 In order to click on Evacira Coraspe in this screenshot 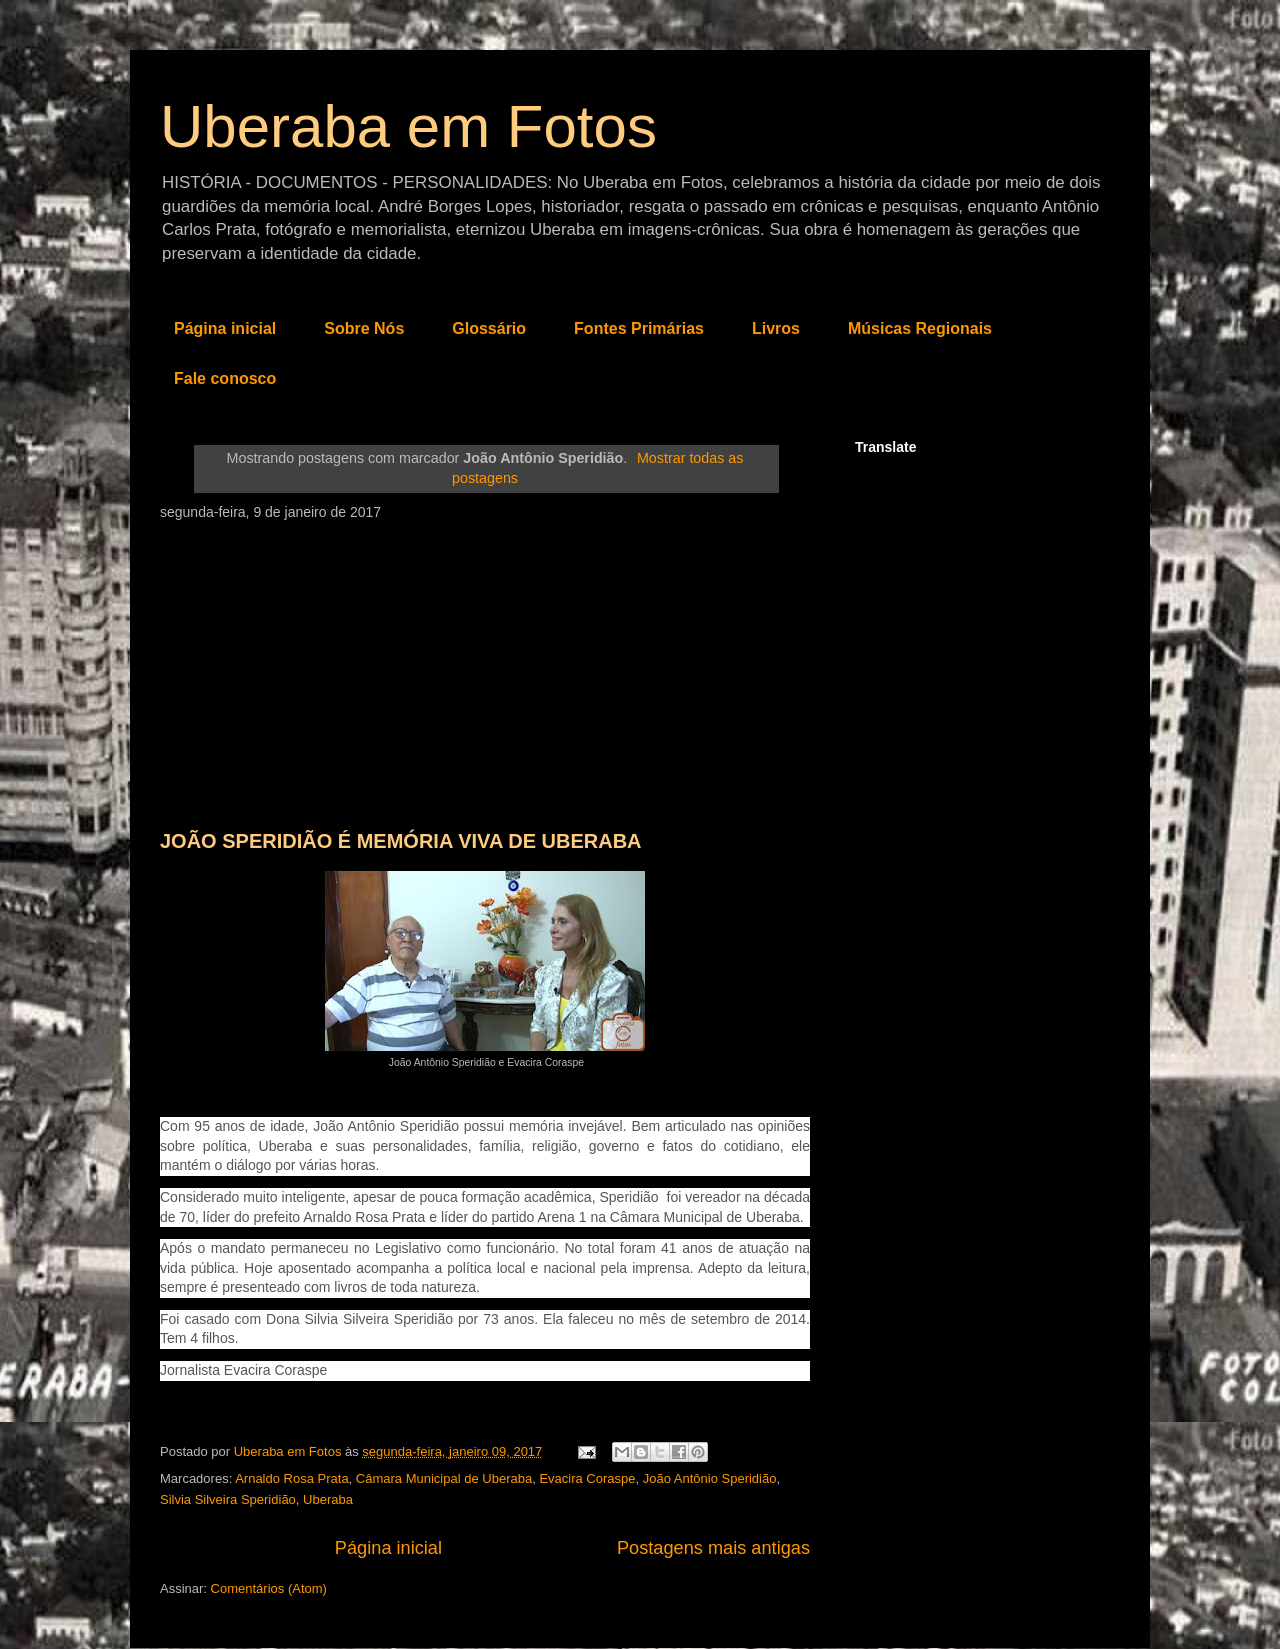, I will do `click(587, 1478)`.